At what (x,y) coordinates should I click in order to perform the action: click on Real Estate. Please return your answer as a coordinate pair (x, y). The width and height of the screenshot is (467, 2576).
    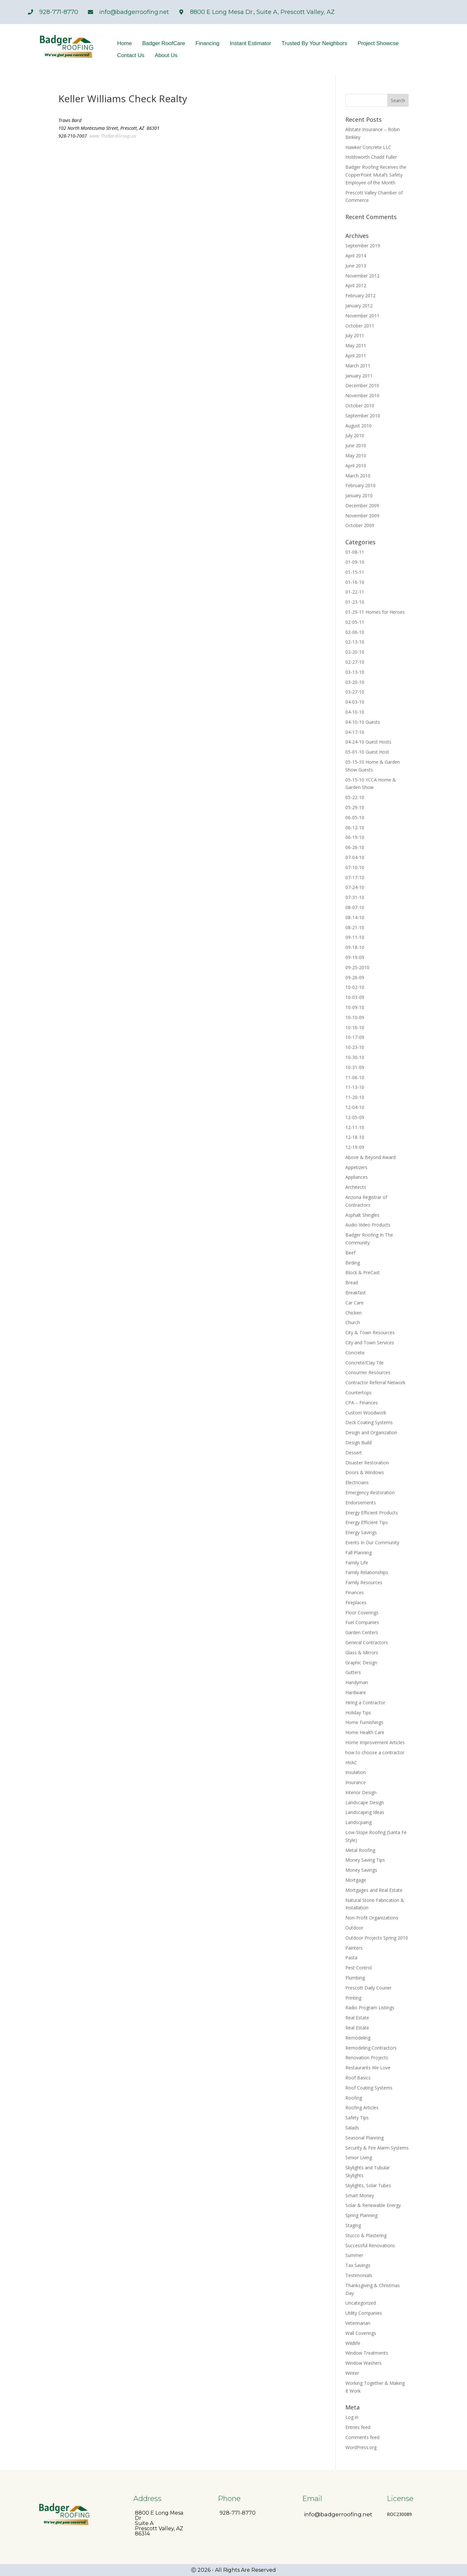
    Looking at the image, I should click on (357, 2018).